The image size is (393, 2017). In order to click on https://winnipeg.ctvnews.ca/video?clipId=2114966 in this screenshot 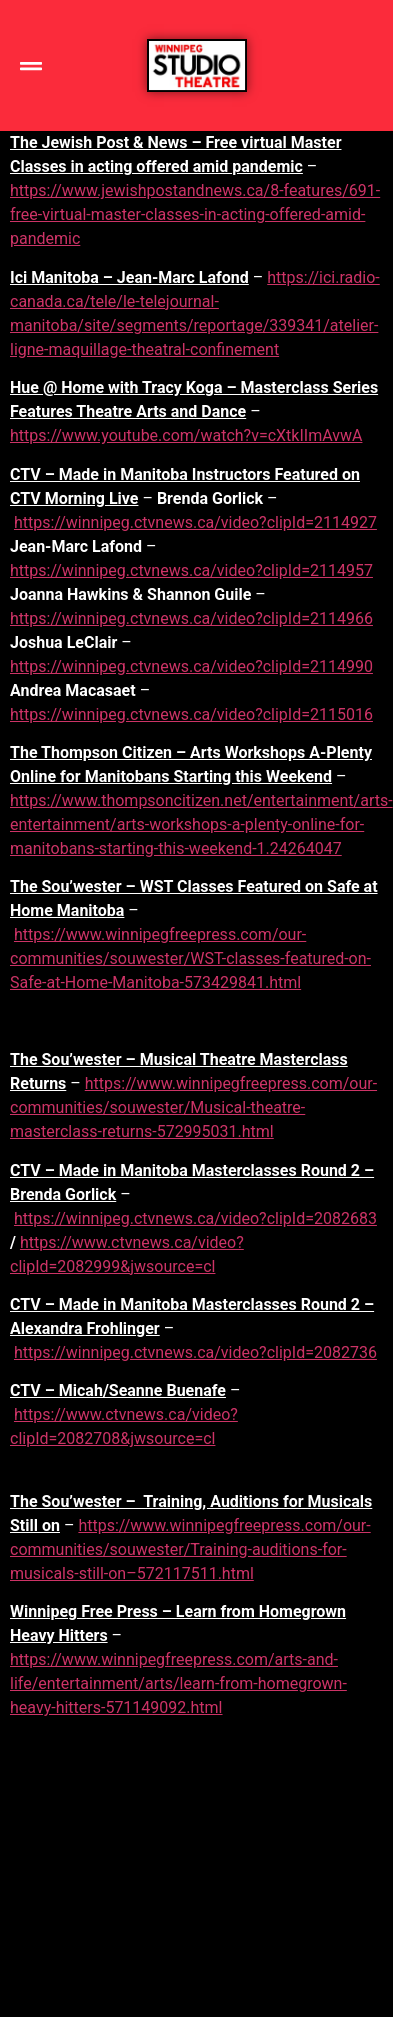, I will do `click(191, 618)`.